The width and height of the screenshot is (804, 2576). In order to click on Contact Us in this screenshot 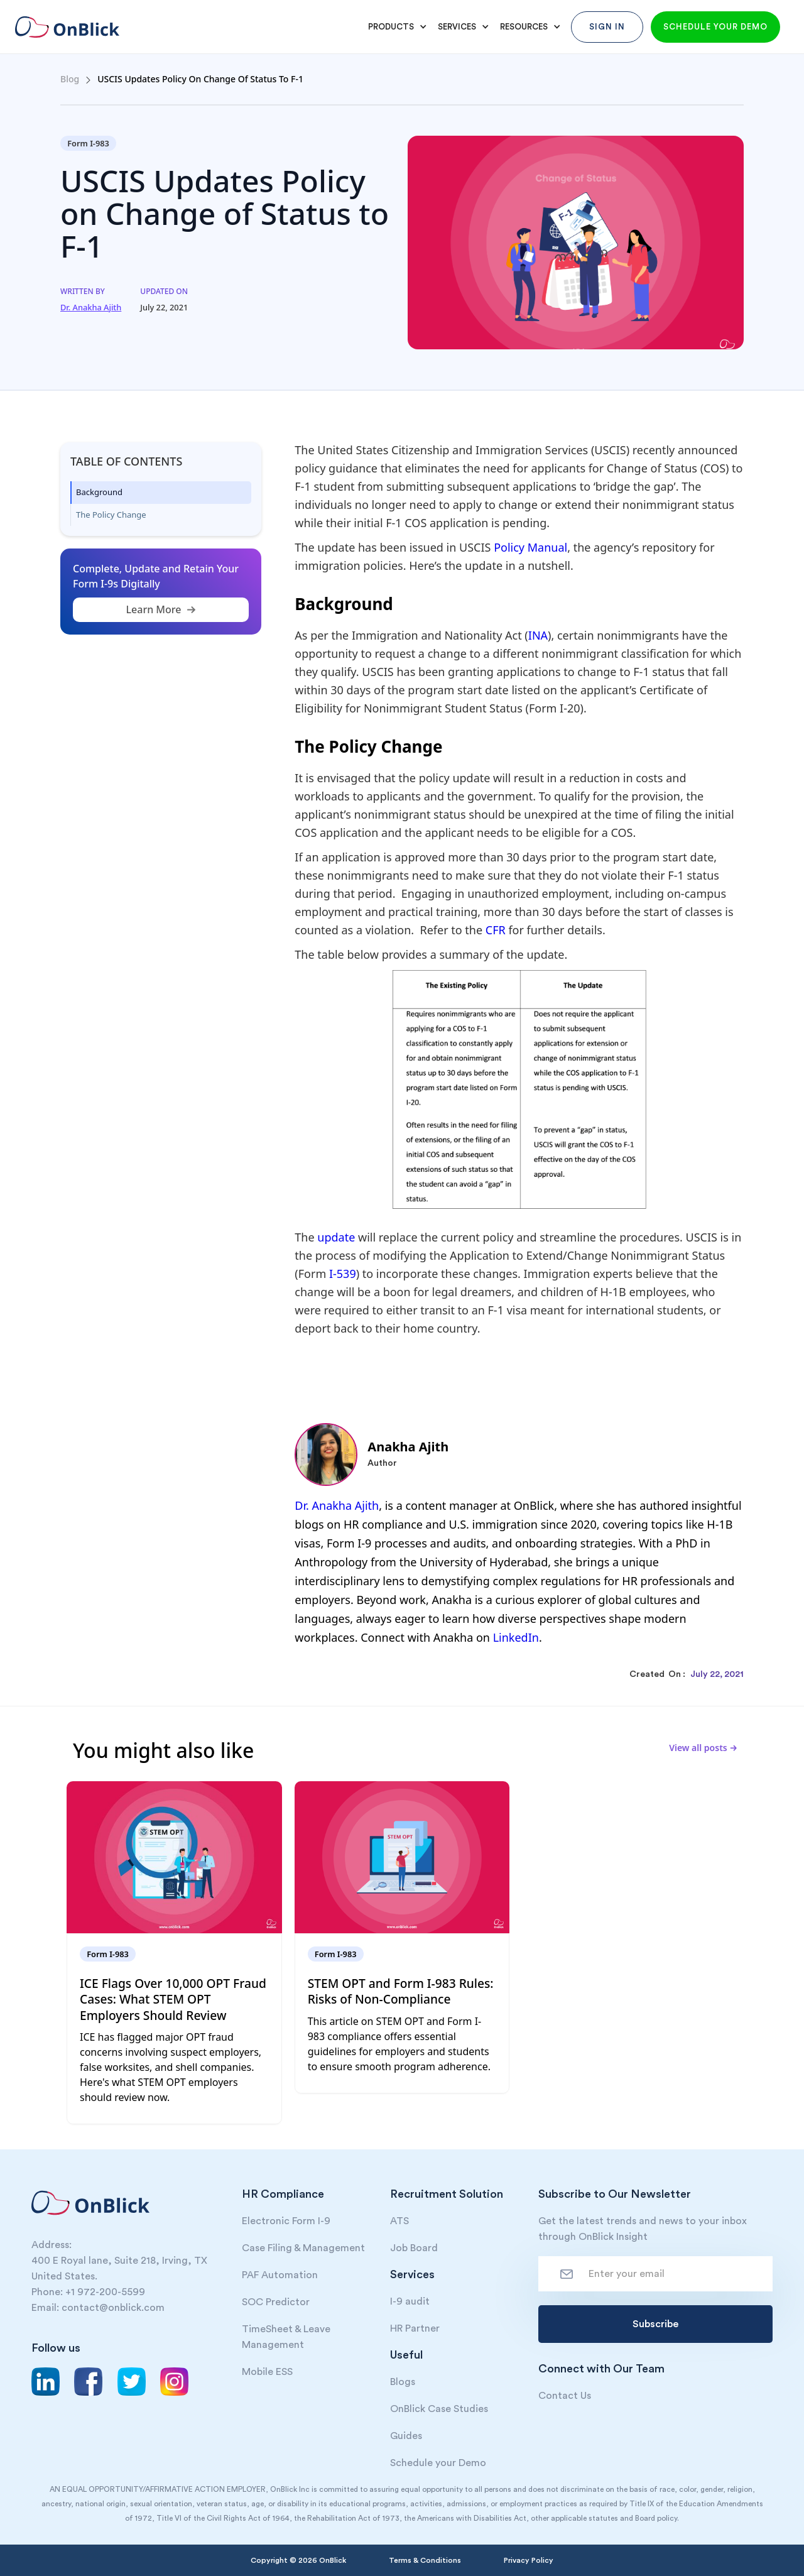, I will do `click(564, 2396)`.